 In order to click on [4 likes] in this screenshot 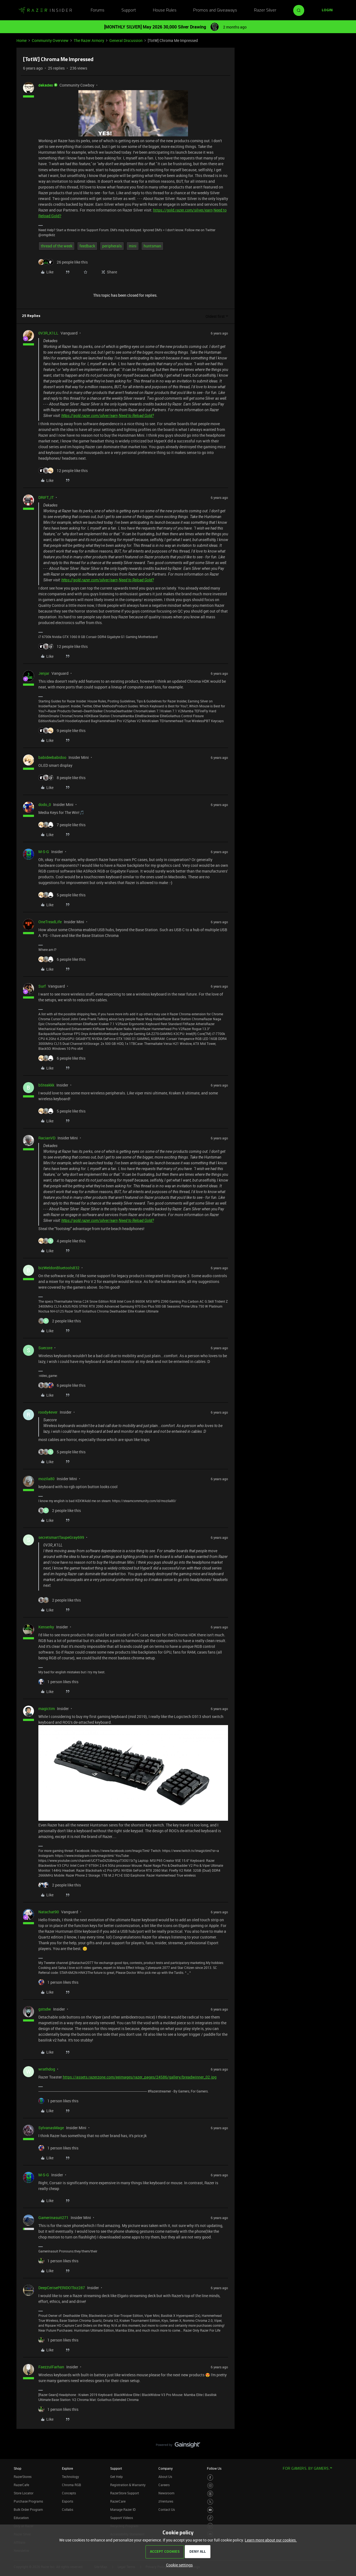, I will do `click(62, 1241)`.